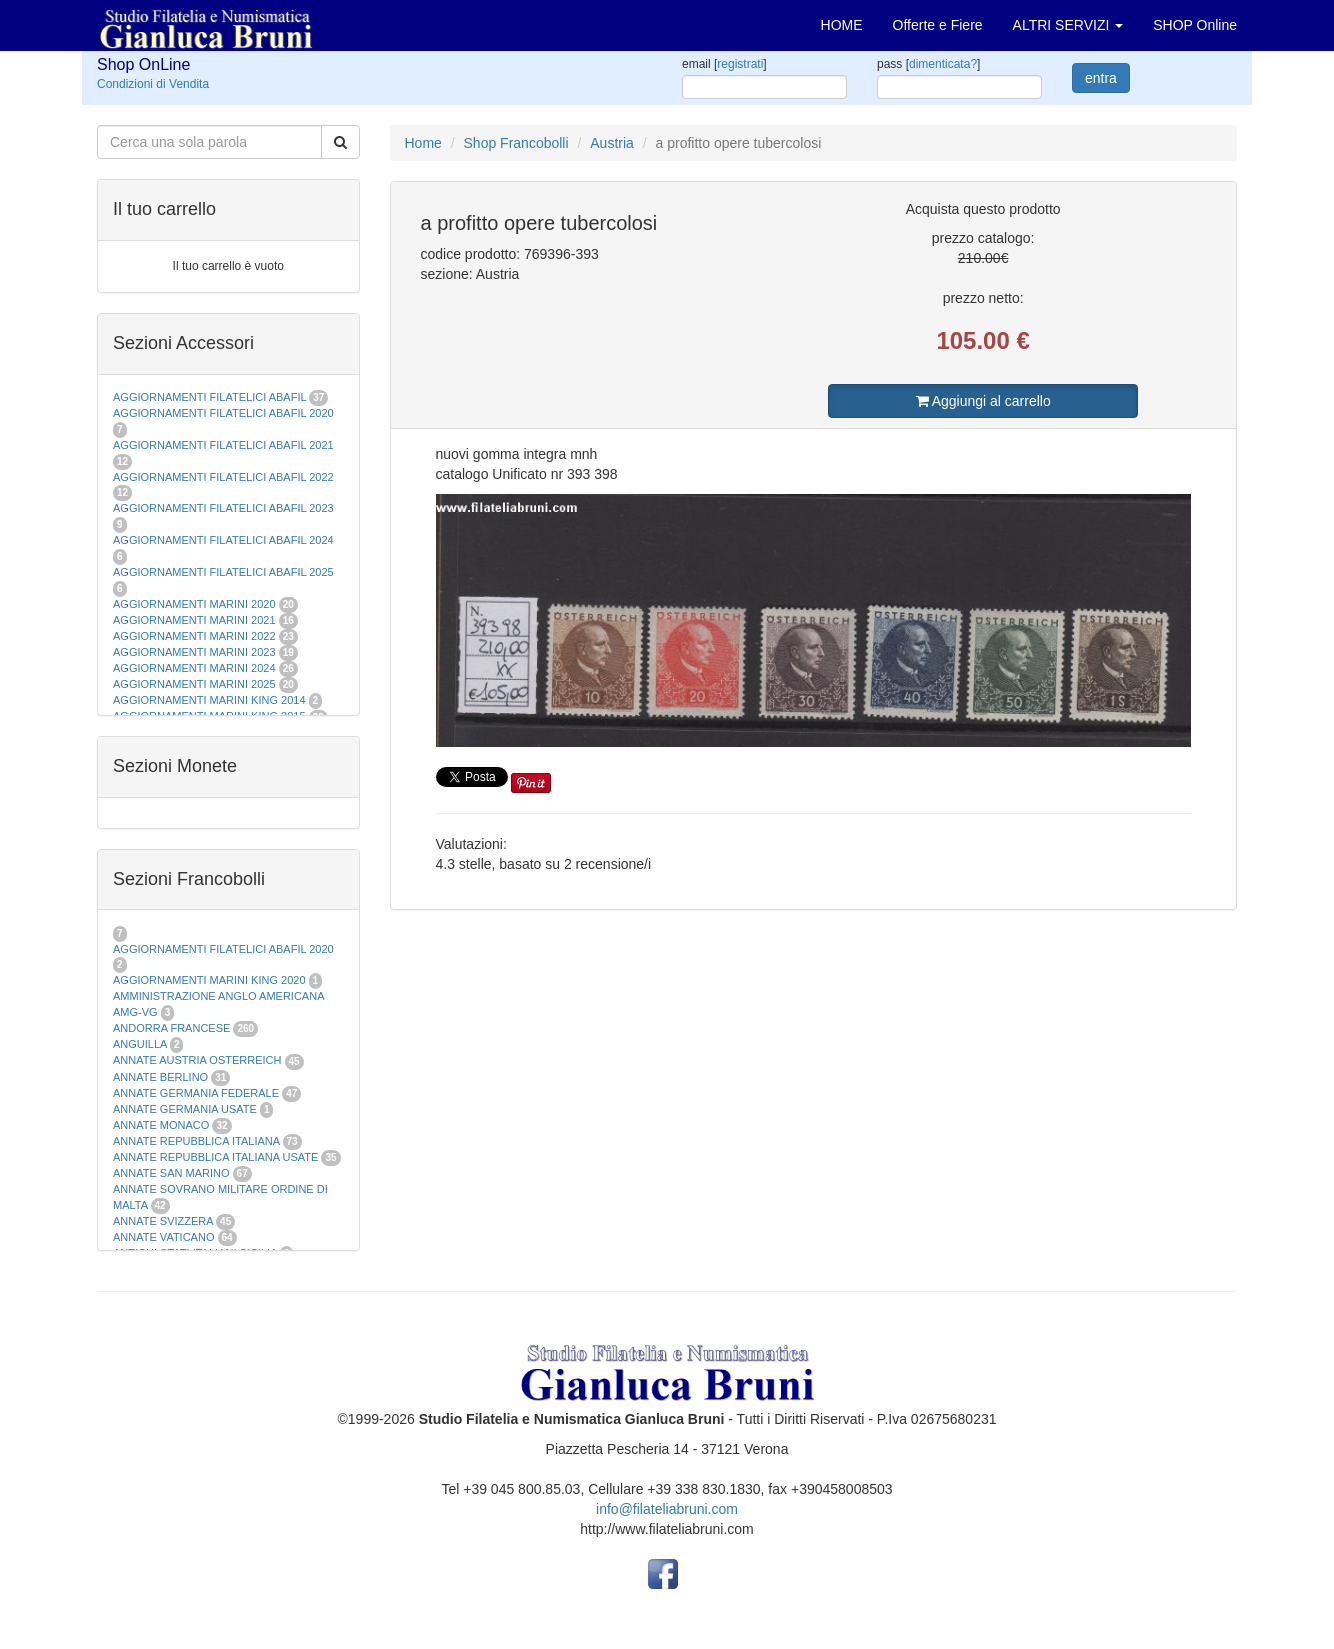 The image size is (1334, 1649). I want to click on AGGIORNAMENTI FILATELICI ABAFIL 2025, so click(223, 572).